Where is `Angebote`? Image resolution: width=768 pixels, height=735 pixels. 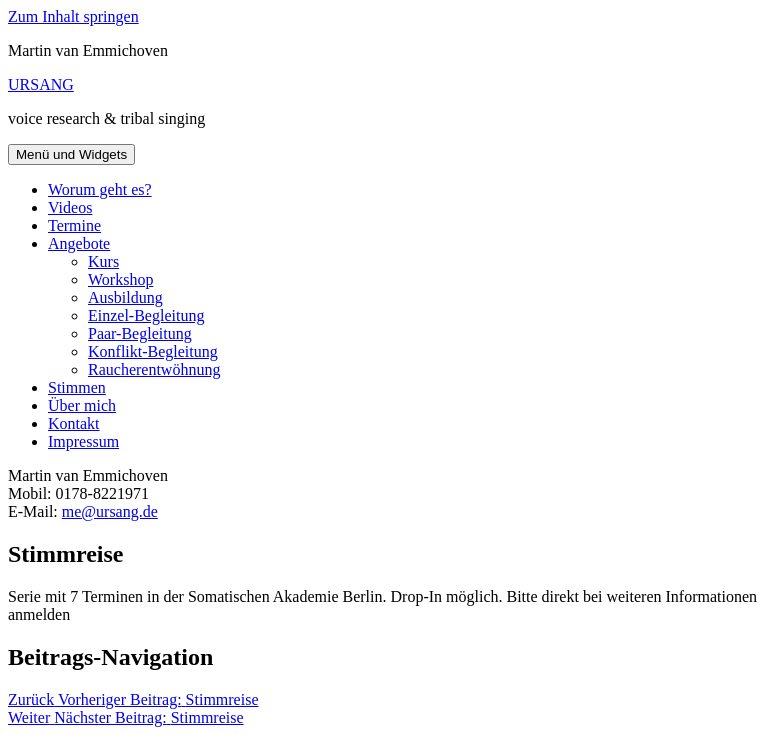
Angebote is located at coordinates (79, 243).